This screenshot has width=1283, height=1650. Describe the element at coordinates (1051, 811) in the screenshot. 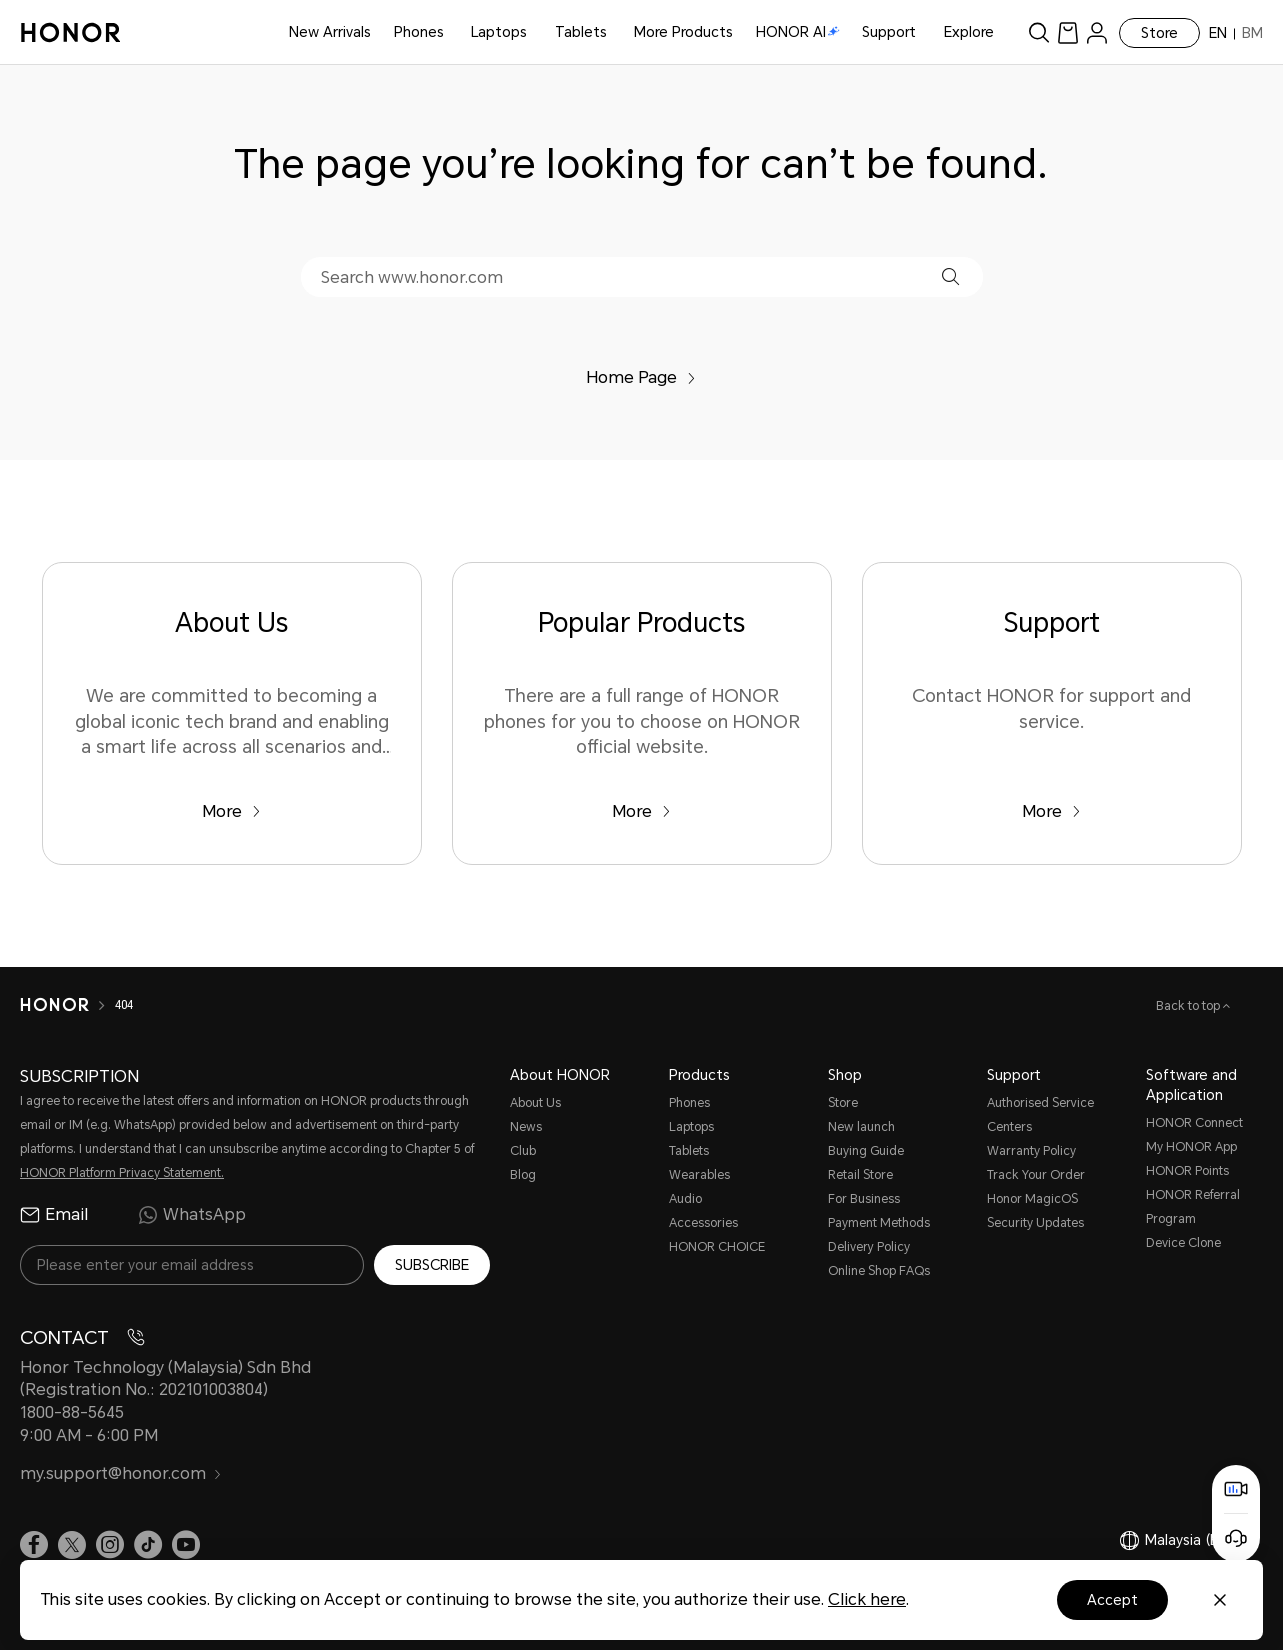

I see `More [Support Contact HONOR for support and service.]` at that location.